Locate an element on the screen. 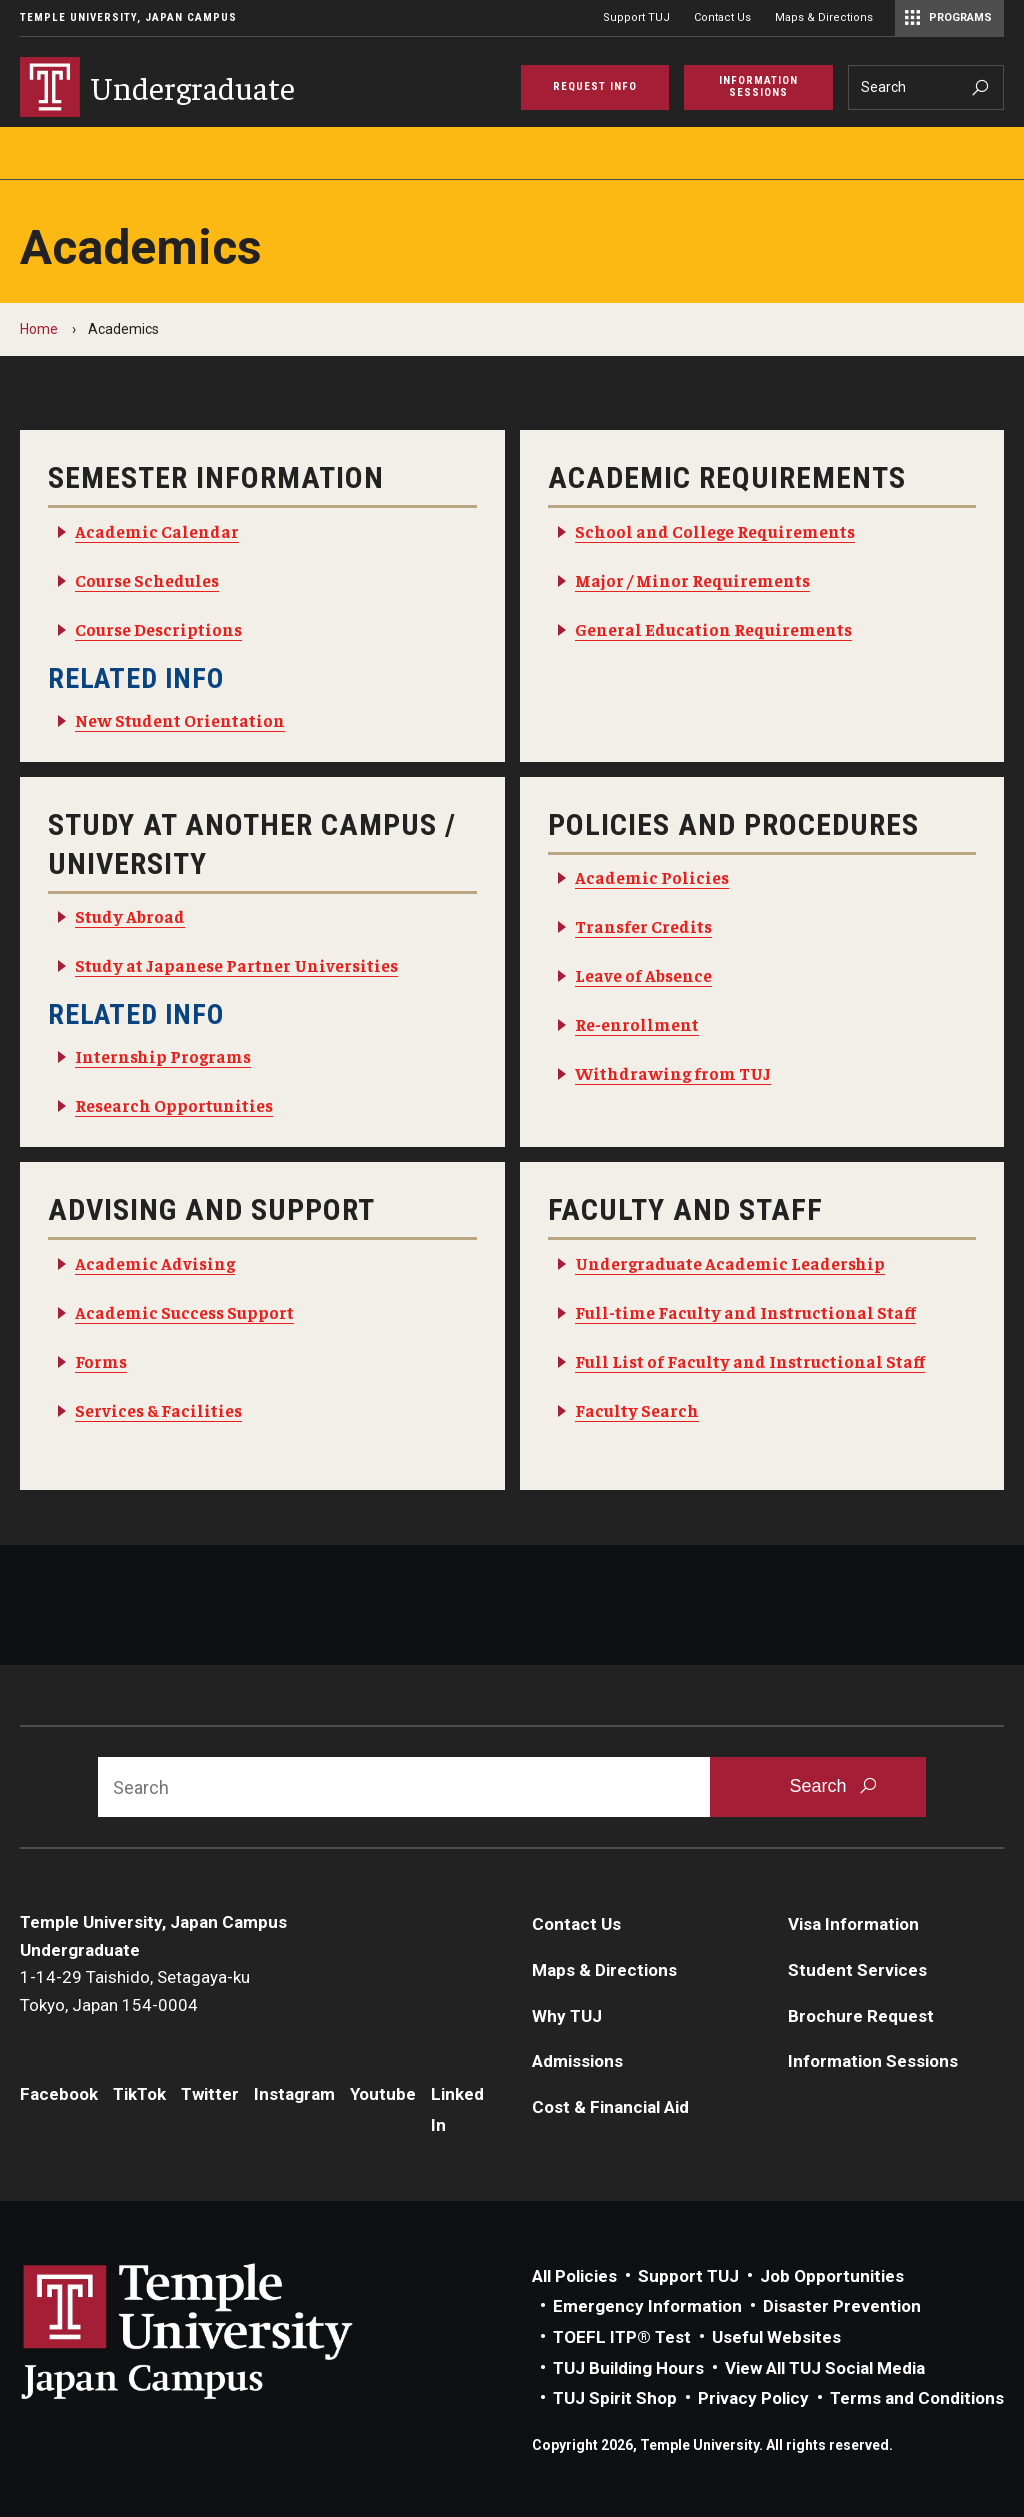  Disaster Prevention is located at coordinates (842, 2306).